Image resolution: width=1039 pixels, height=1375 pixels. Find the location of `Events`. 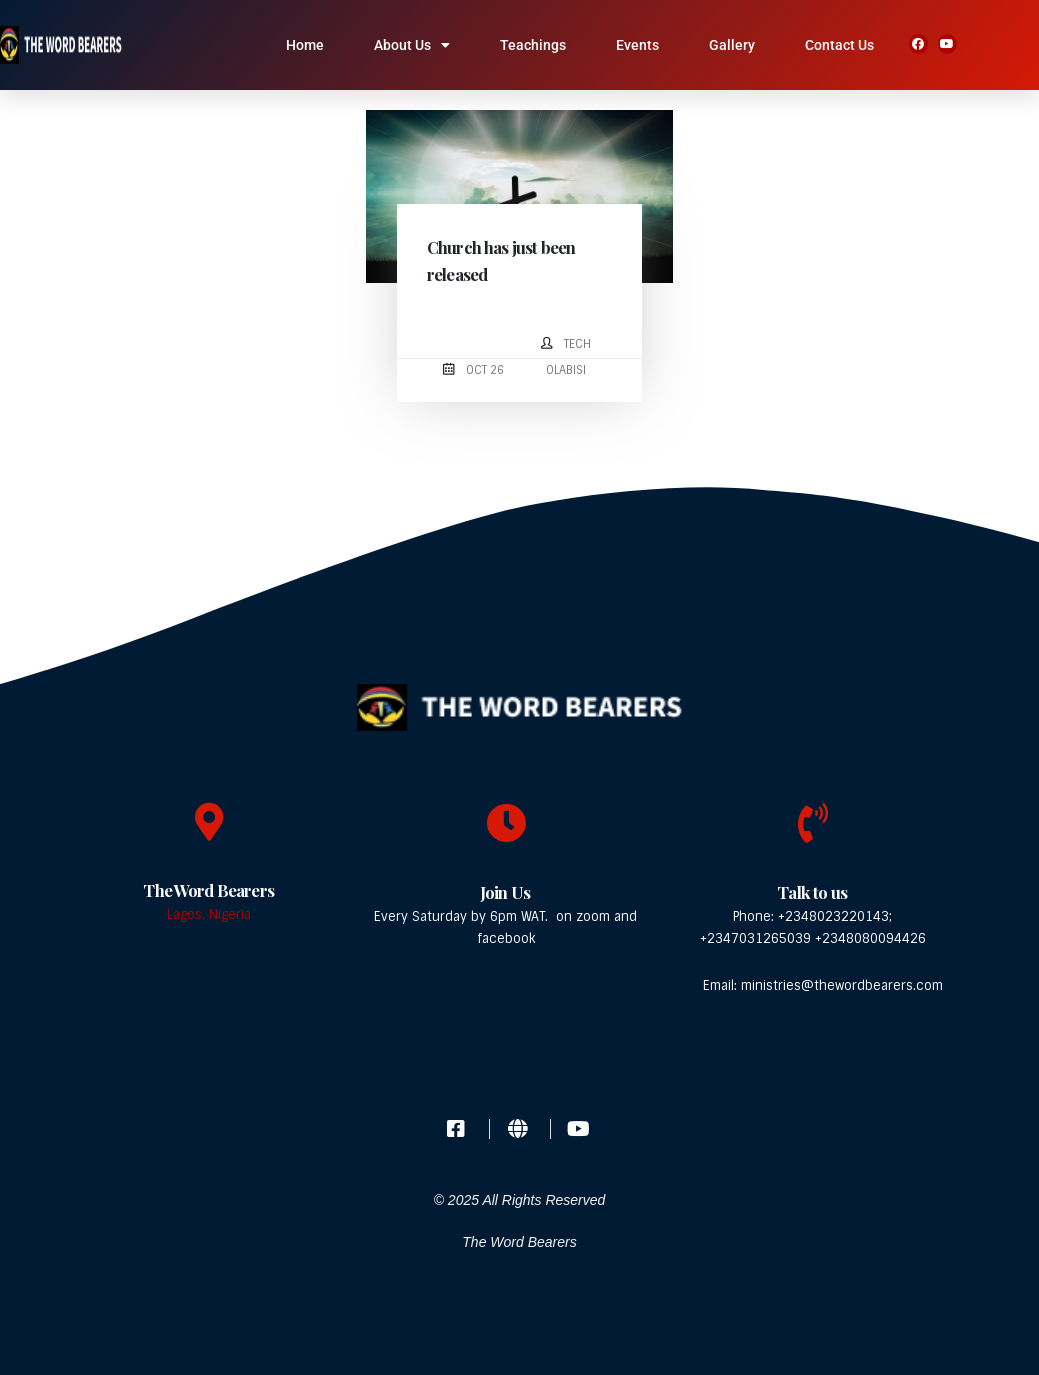

Events is located at coordinates (637, 45).